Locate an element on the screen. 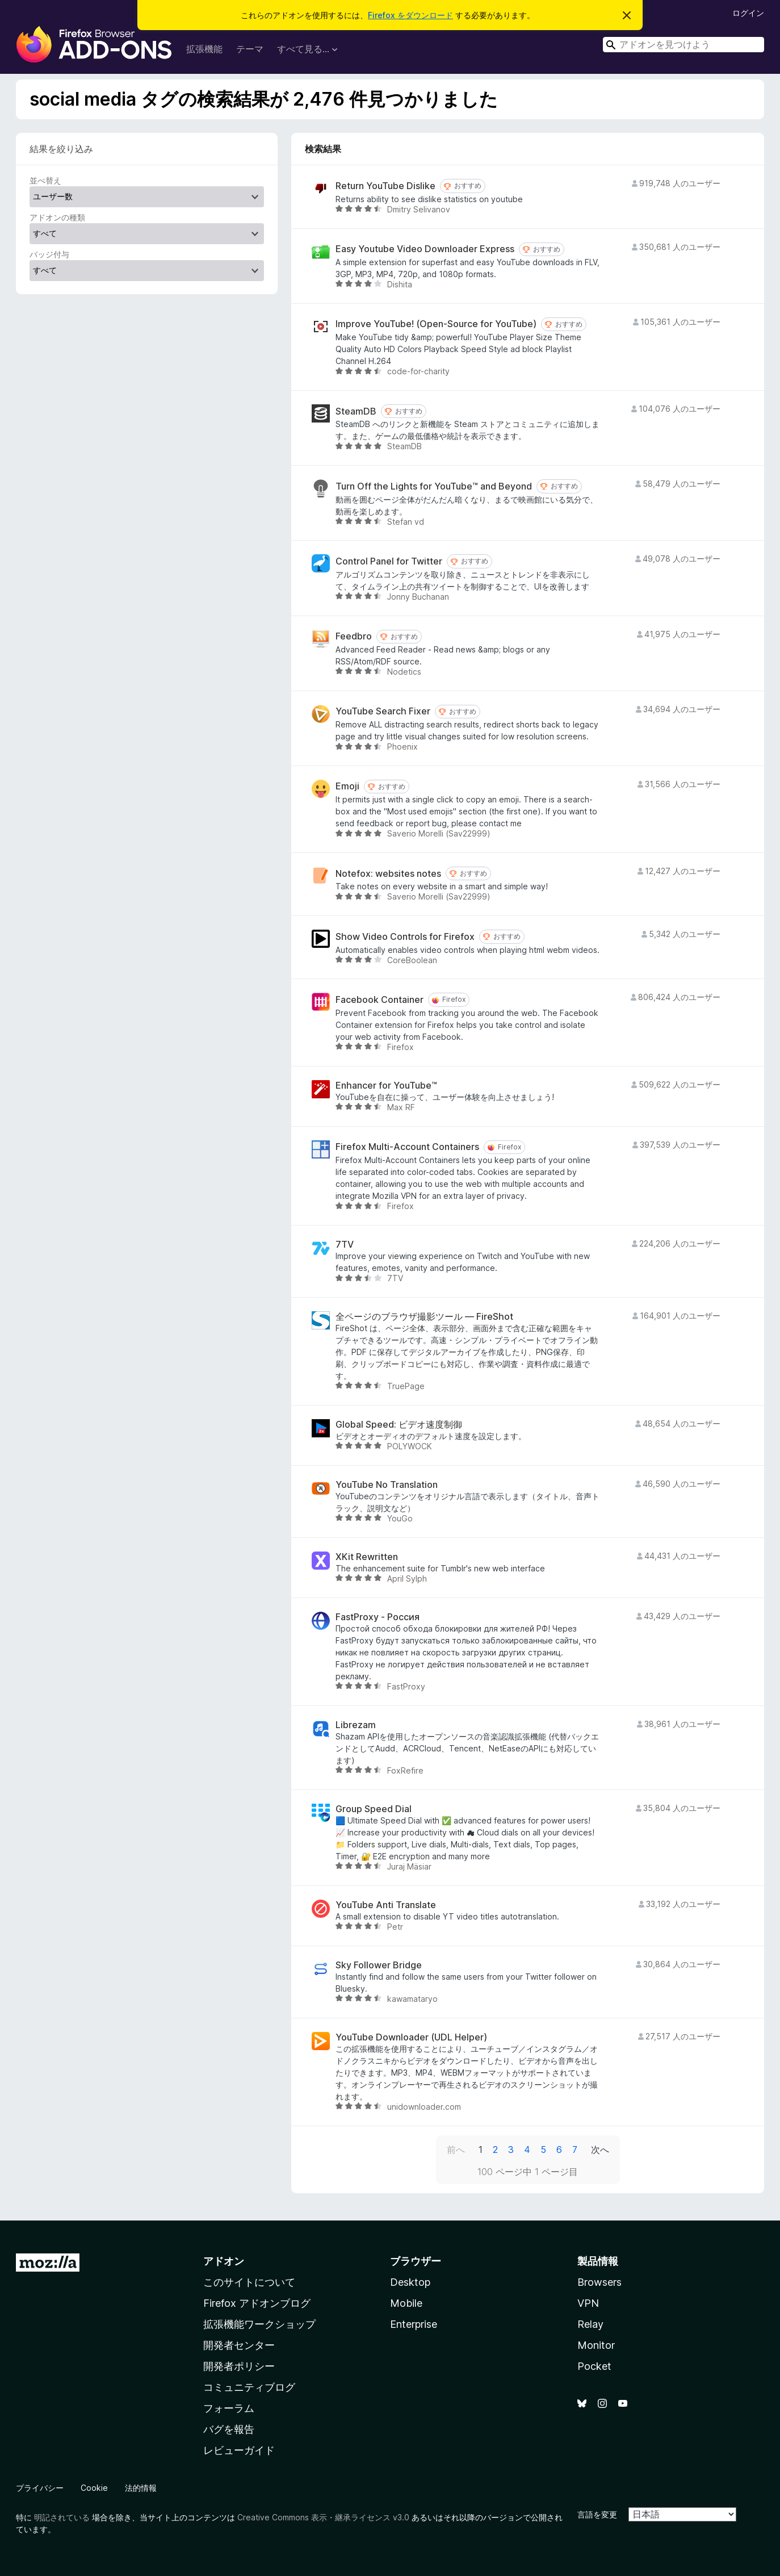  明記されている is located at coordinates (62, 2517).